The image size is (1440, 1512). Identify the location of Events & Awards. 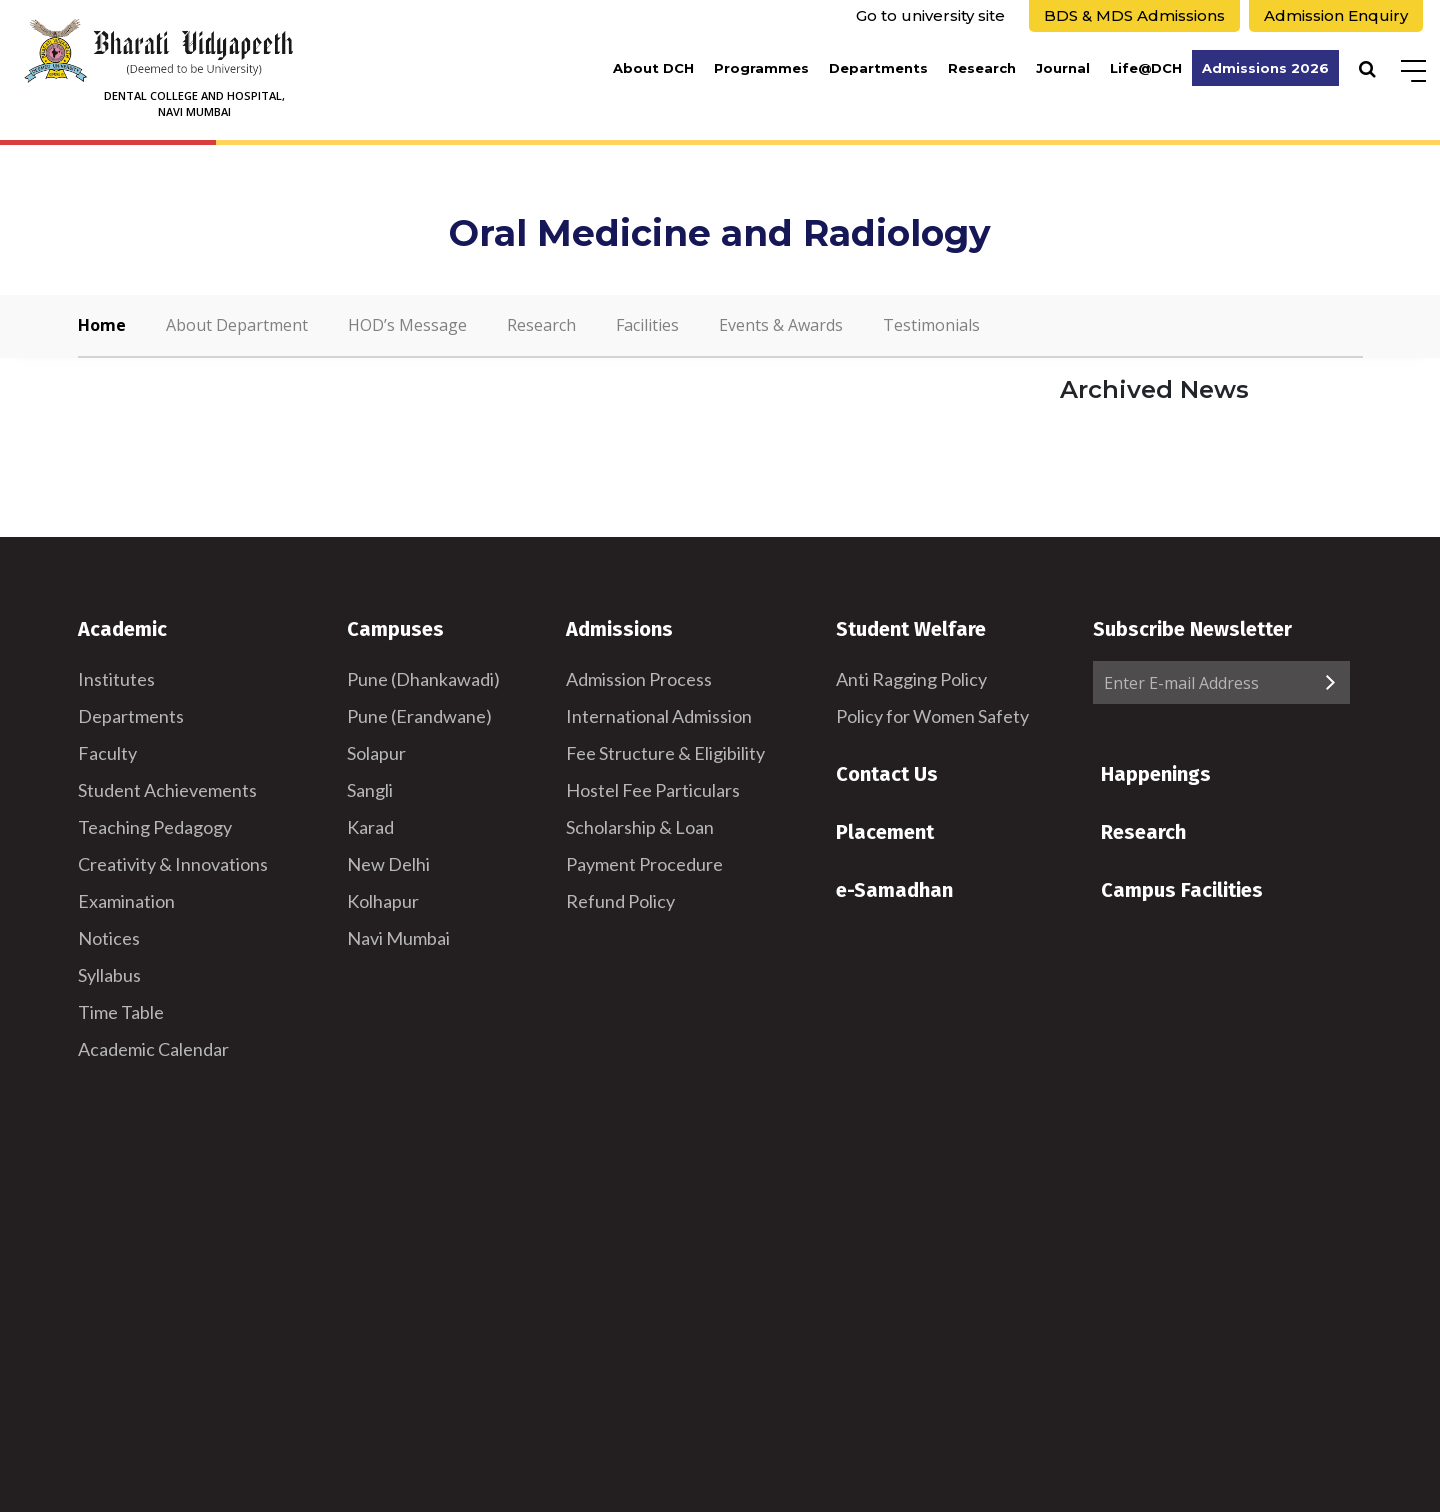
(781, 325).